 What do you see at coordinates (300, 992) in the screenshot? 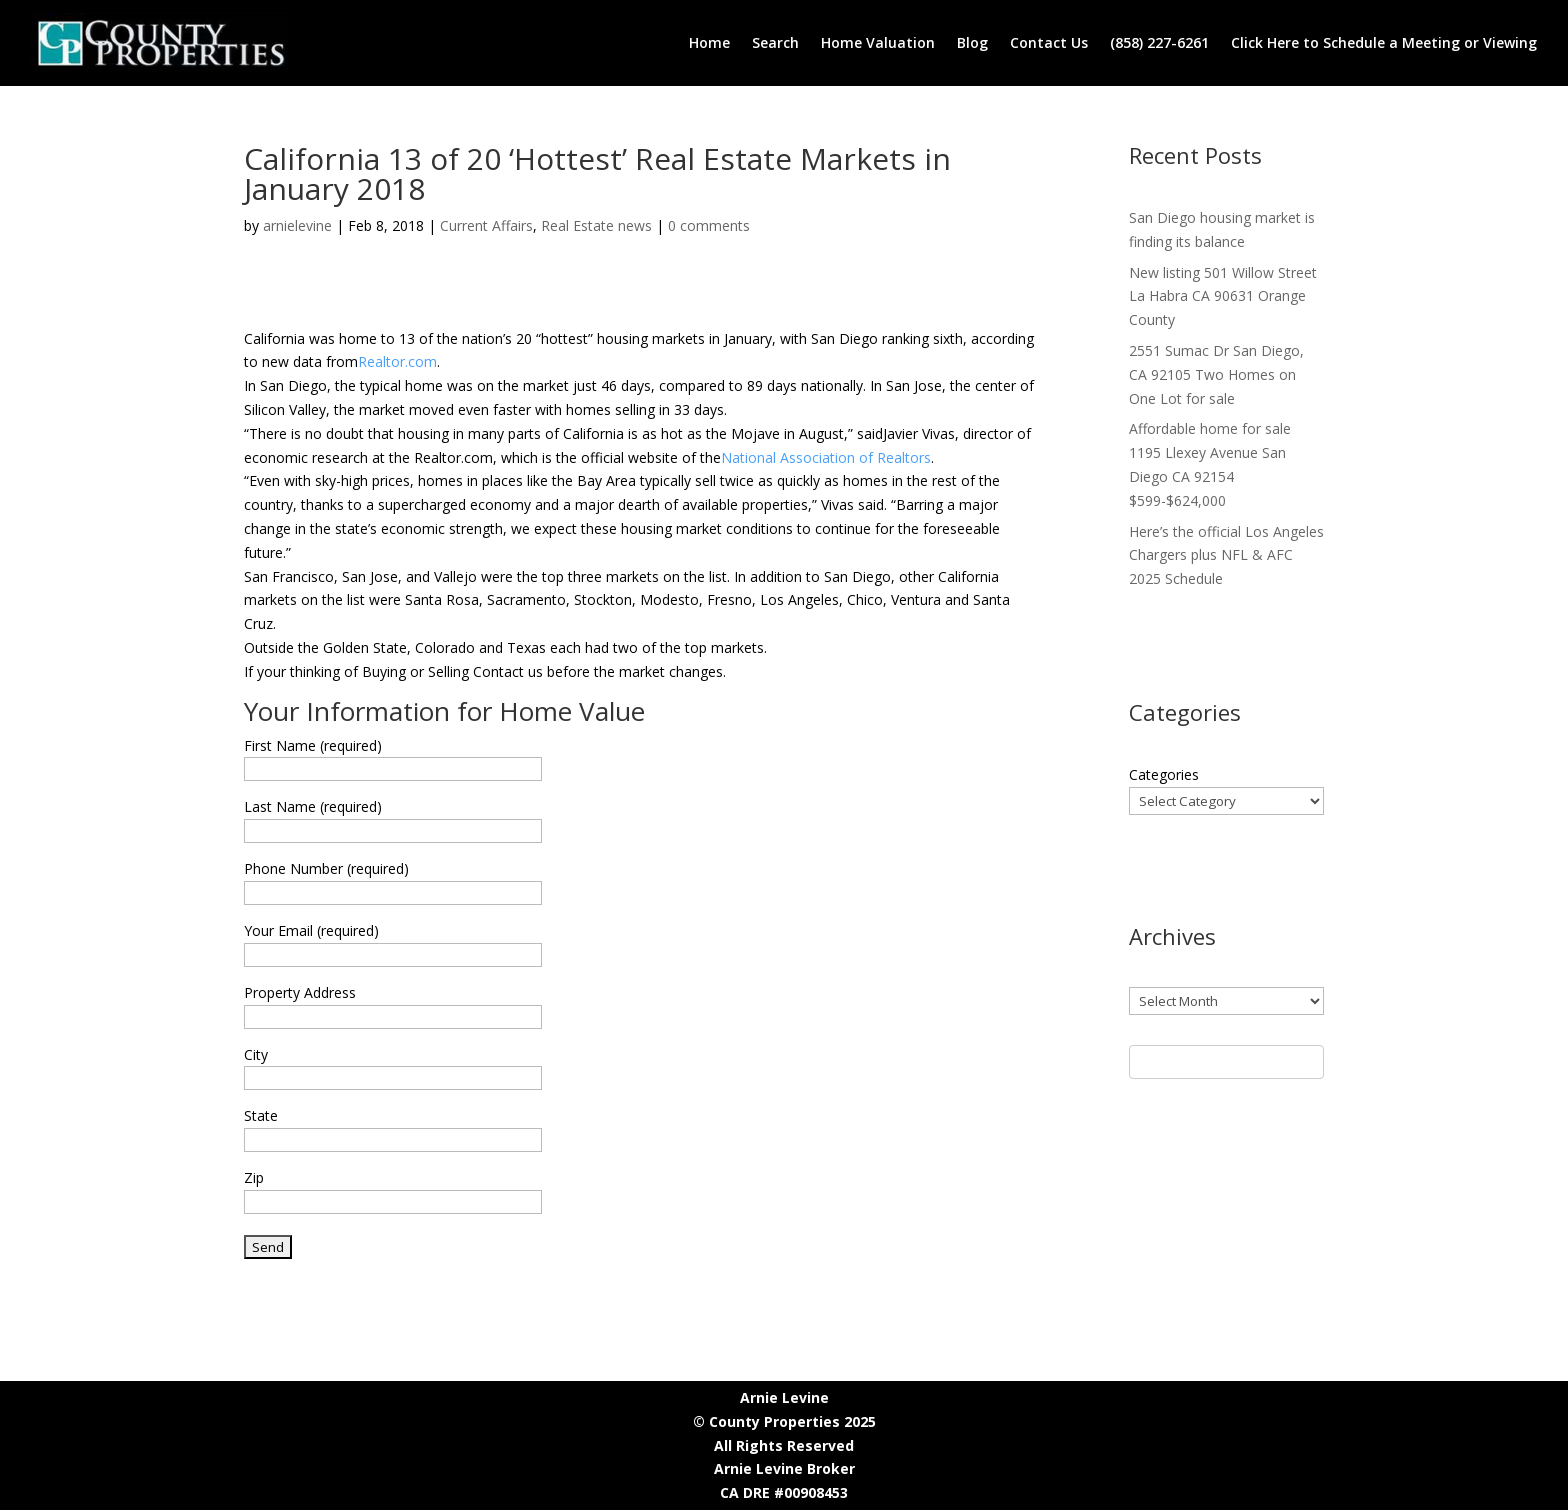
I see `Property Address` at bounding box center [300, 992].